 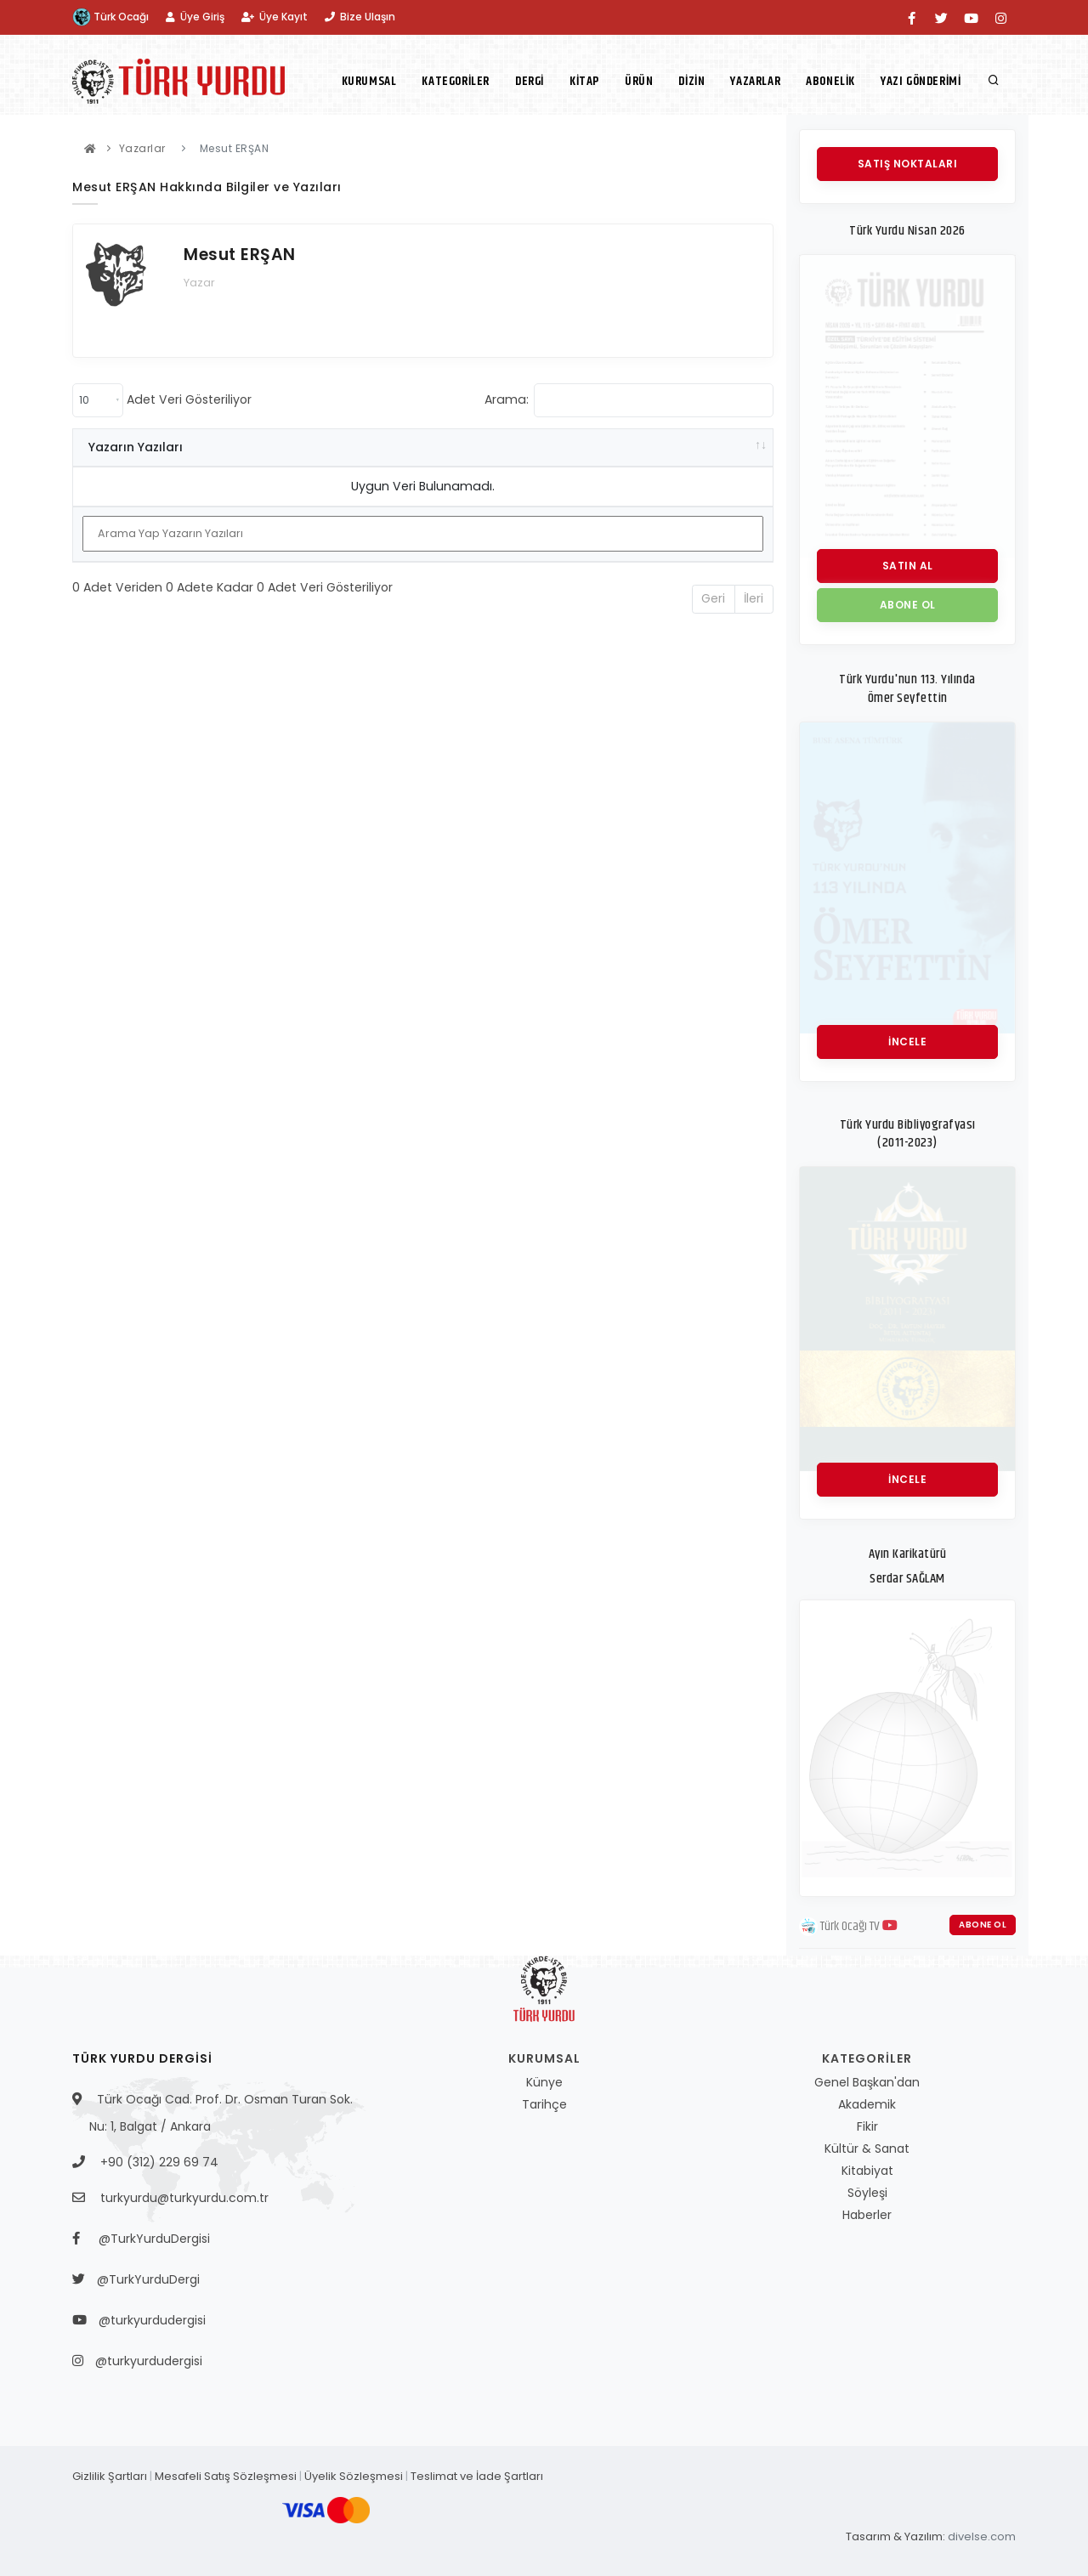 I want to click on Fikir, so click(x=867, y=2126).